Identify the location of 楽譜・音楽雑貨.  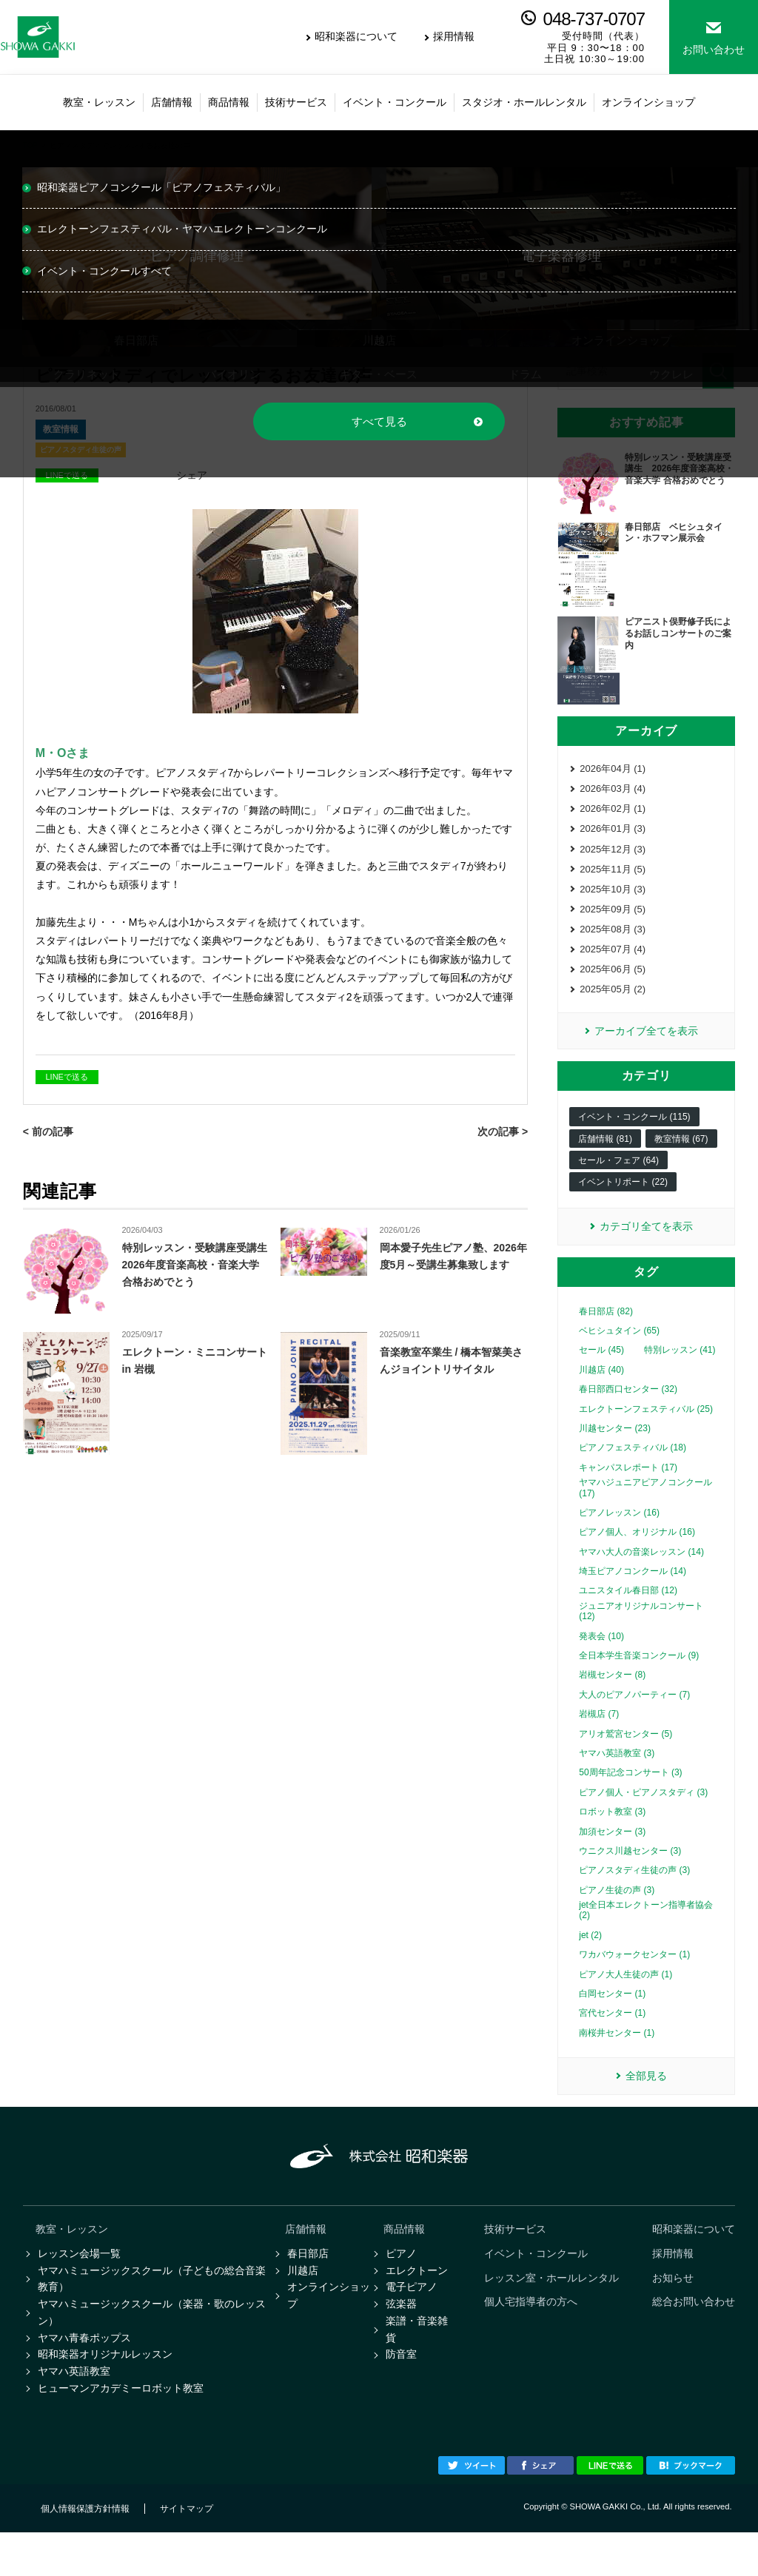
(417, 2365).